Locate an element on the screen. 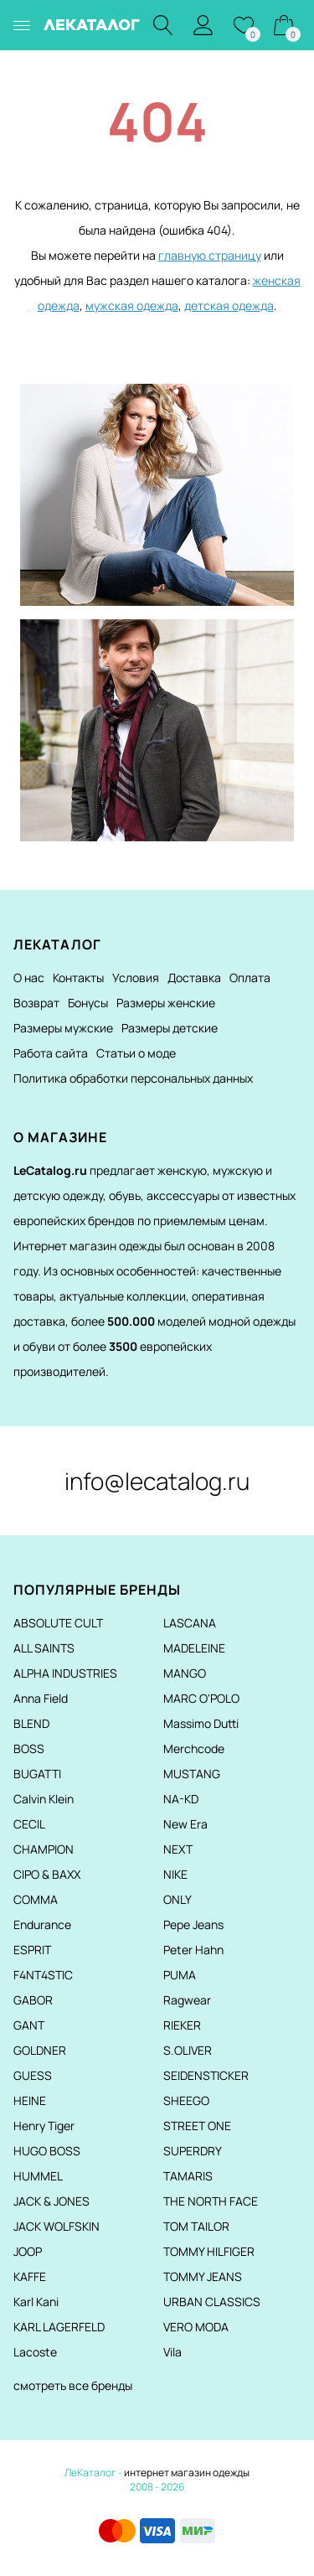 This screenshot has height=2576, width=314. MANGO is located at coordinates (184, 1673).